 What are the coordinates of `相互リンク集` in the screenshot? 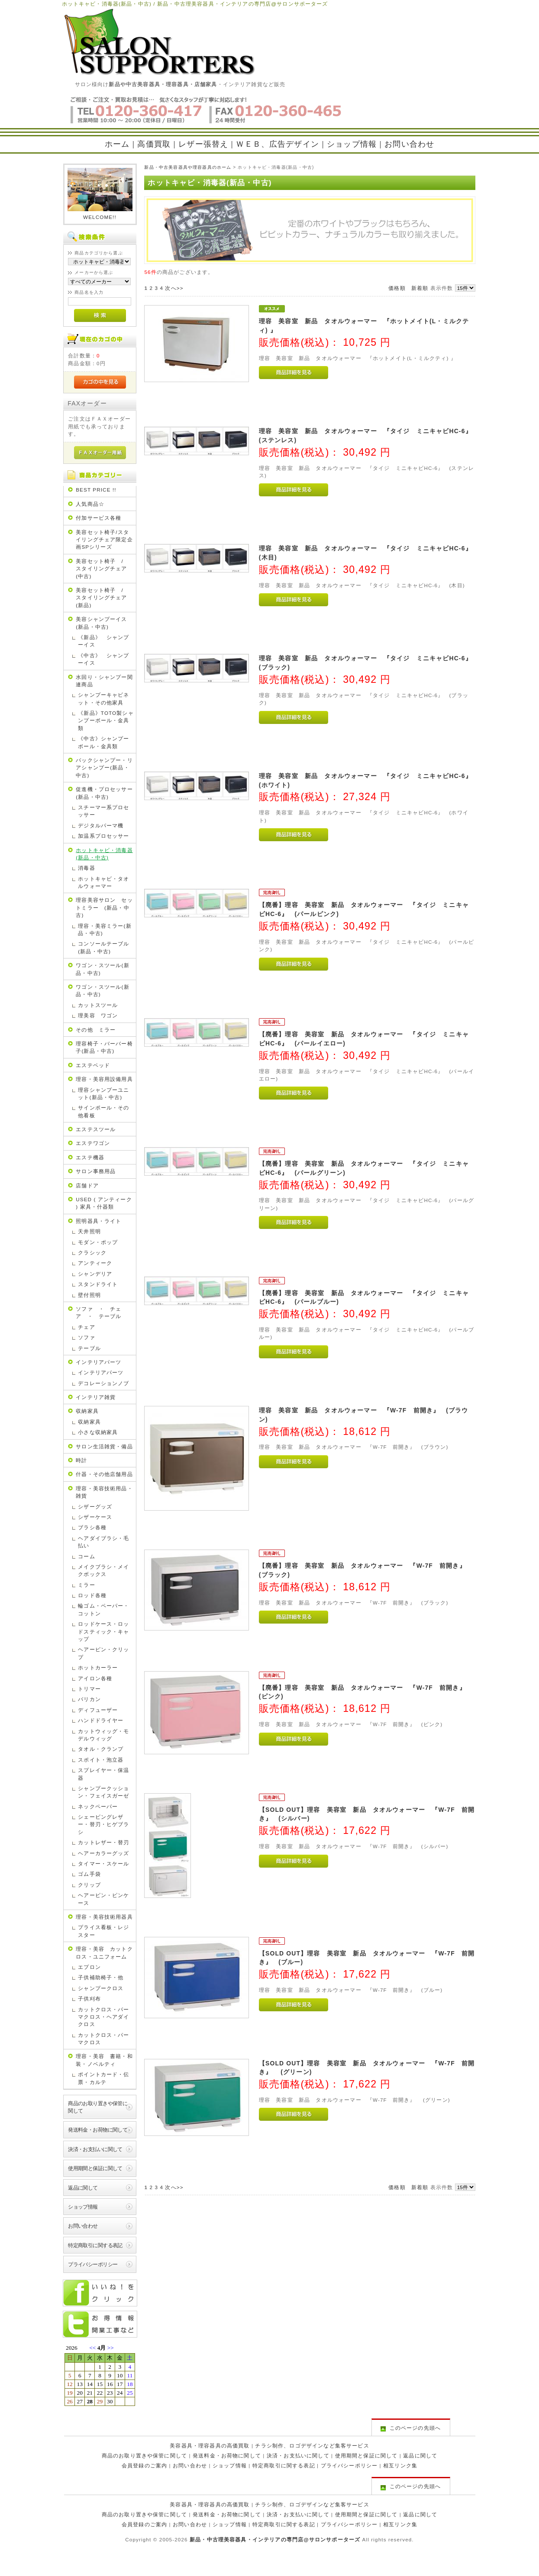 It's located at (400, 2465).